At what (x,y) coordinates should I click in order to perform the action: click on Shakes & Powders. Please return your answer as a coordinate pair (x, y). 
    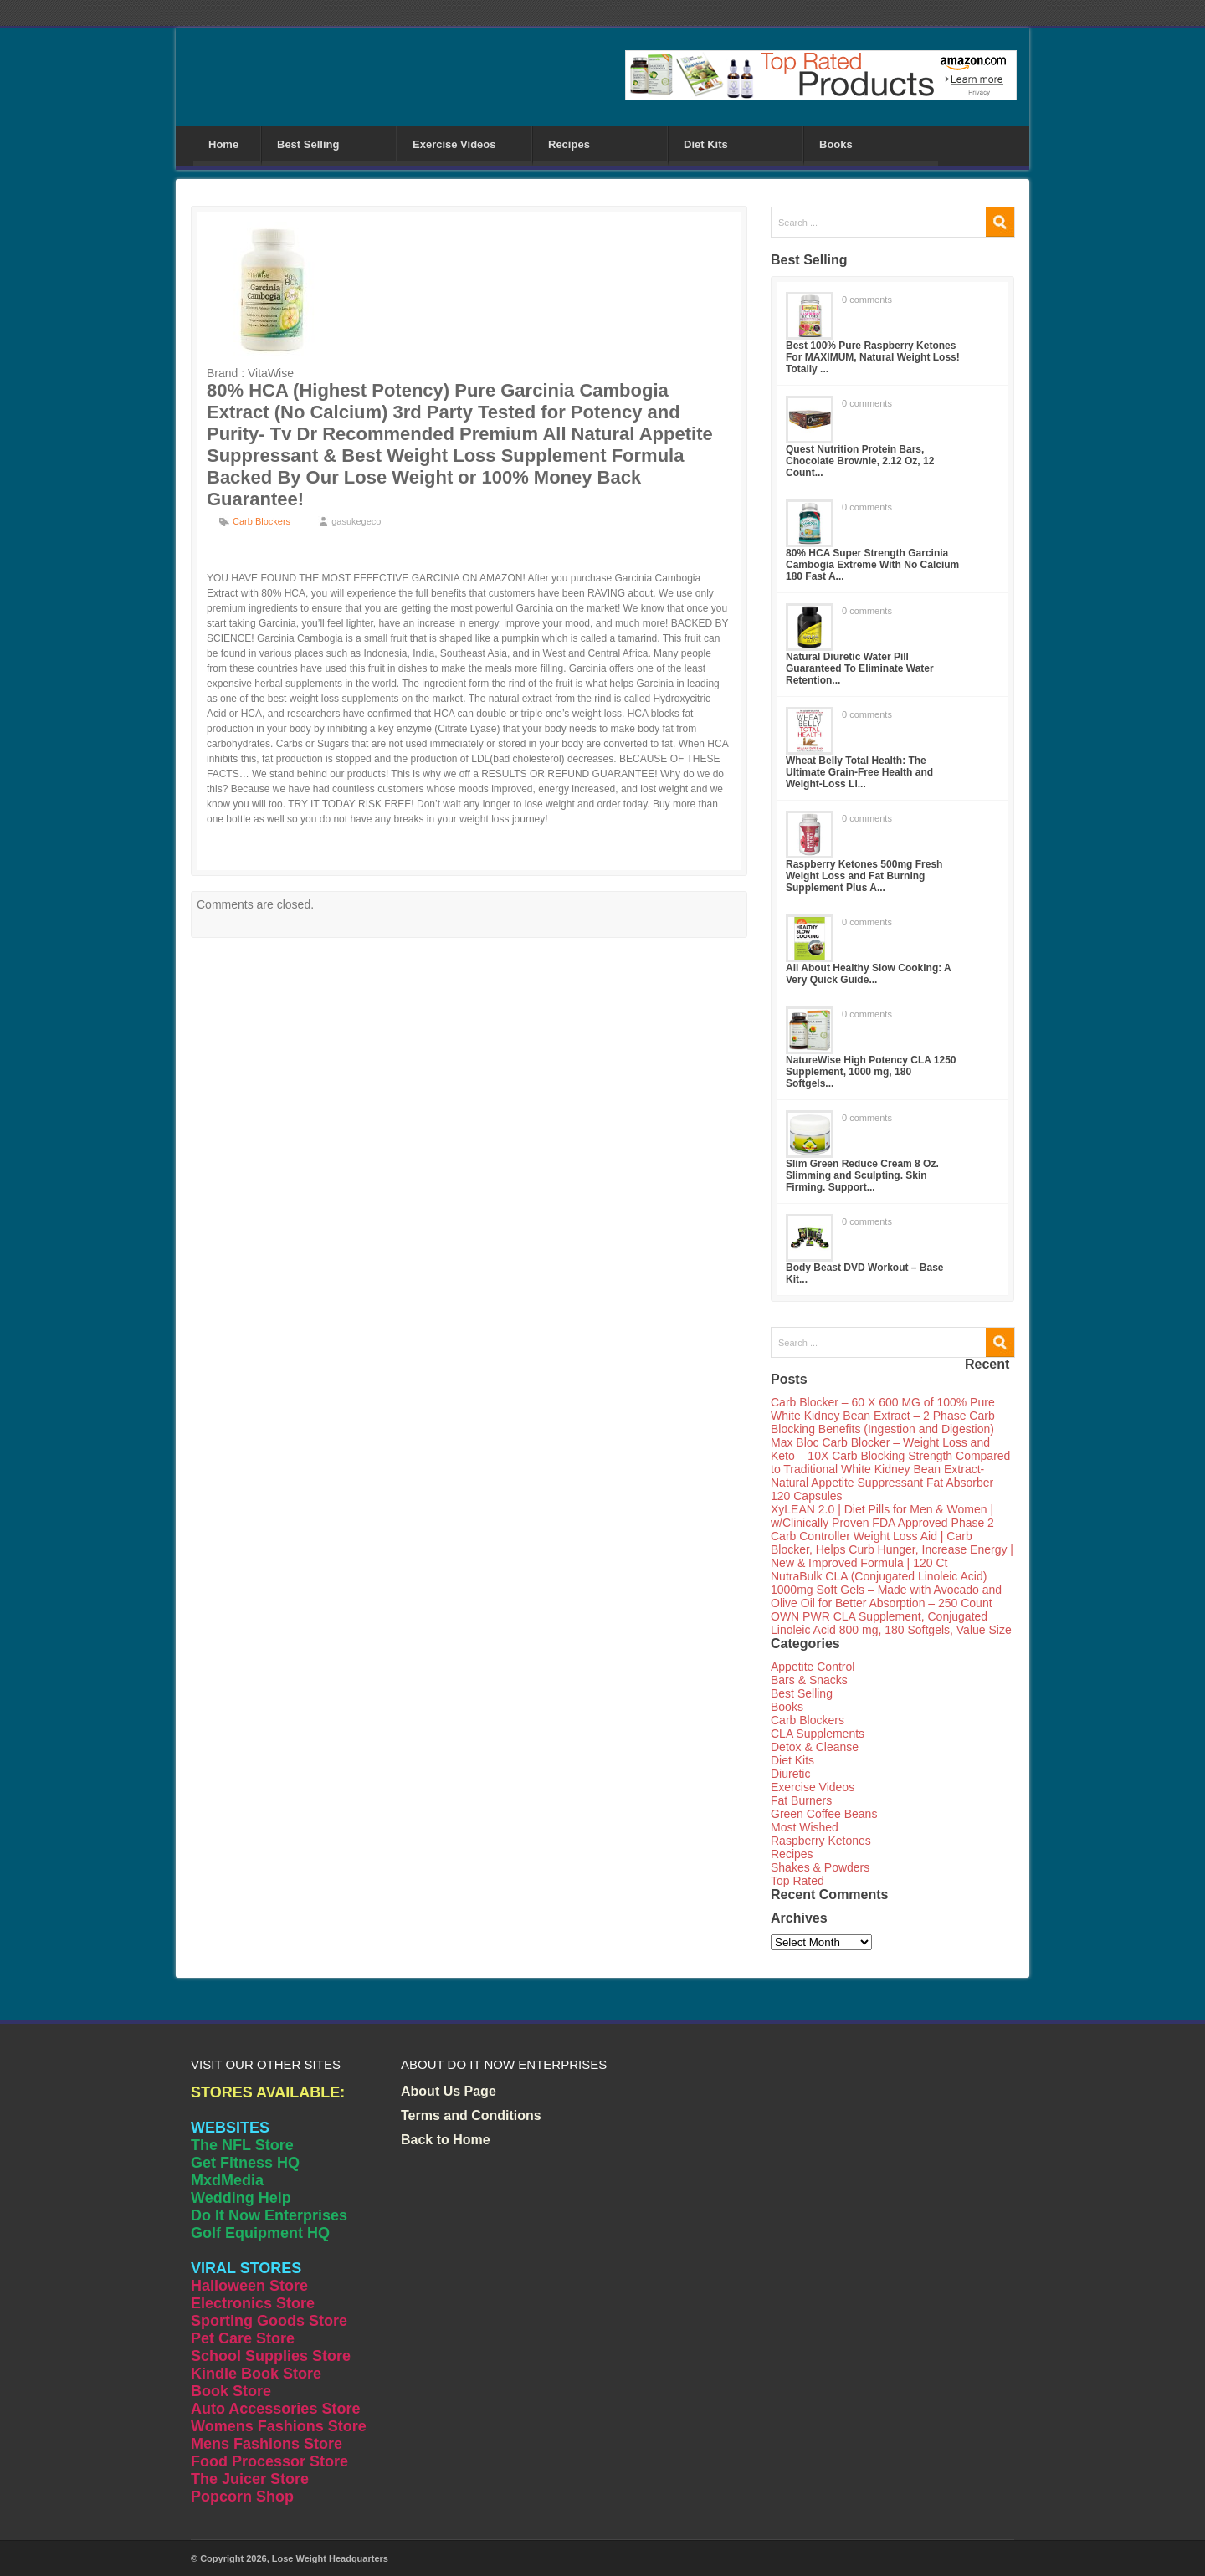
    Looking at the image, I should click on (820, 1867).